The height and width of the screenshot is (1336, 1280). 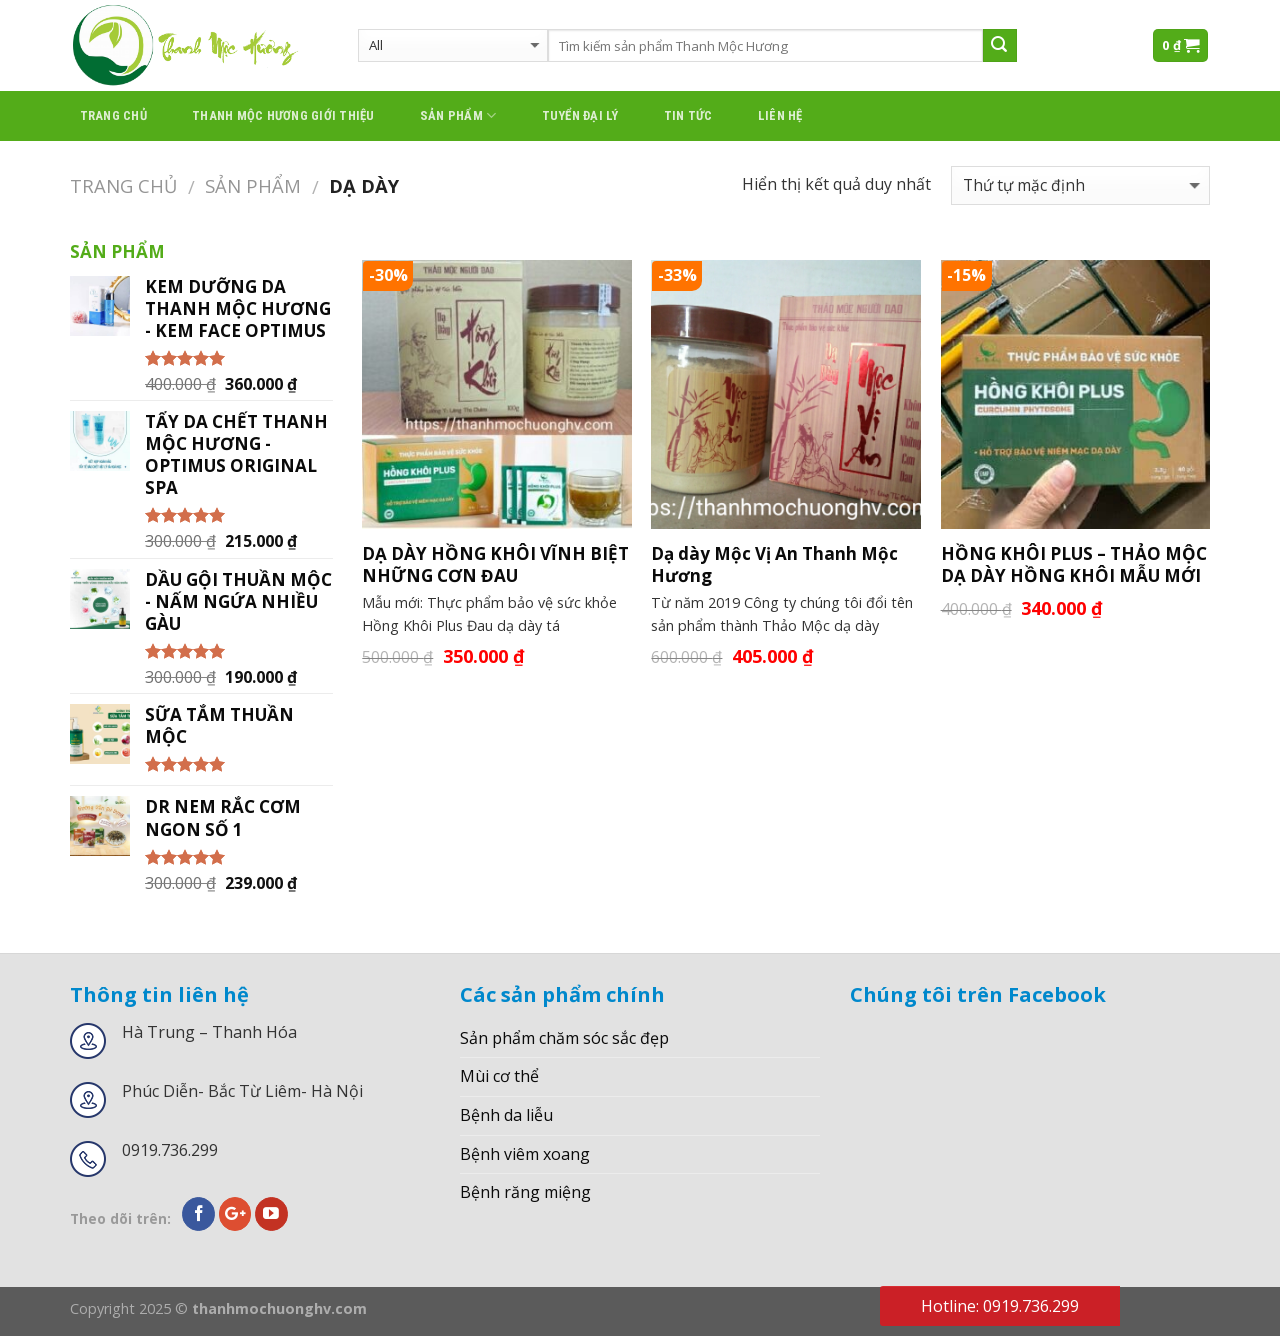 What do you see at coordinates (580, 115) in the screenshot?
I see `Tuyển đại lý` at bounding box center [580, 115].